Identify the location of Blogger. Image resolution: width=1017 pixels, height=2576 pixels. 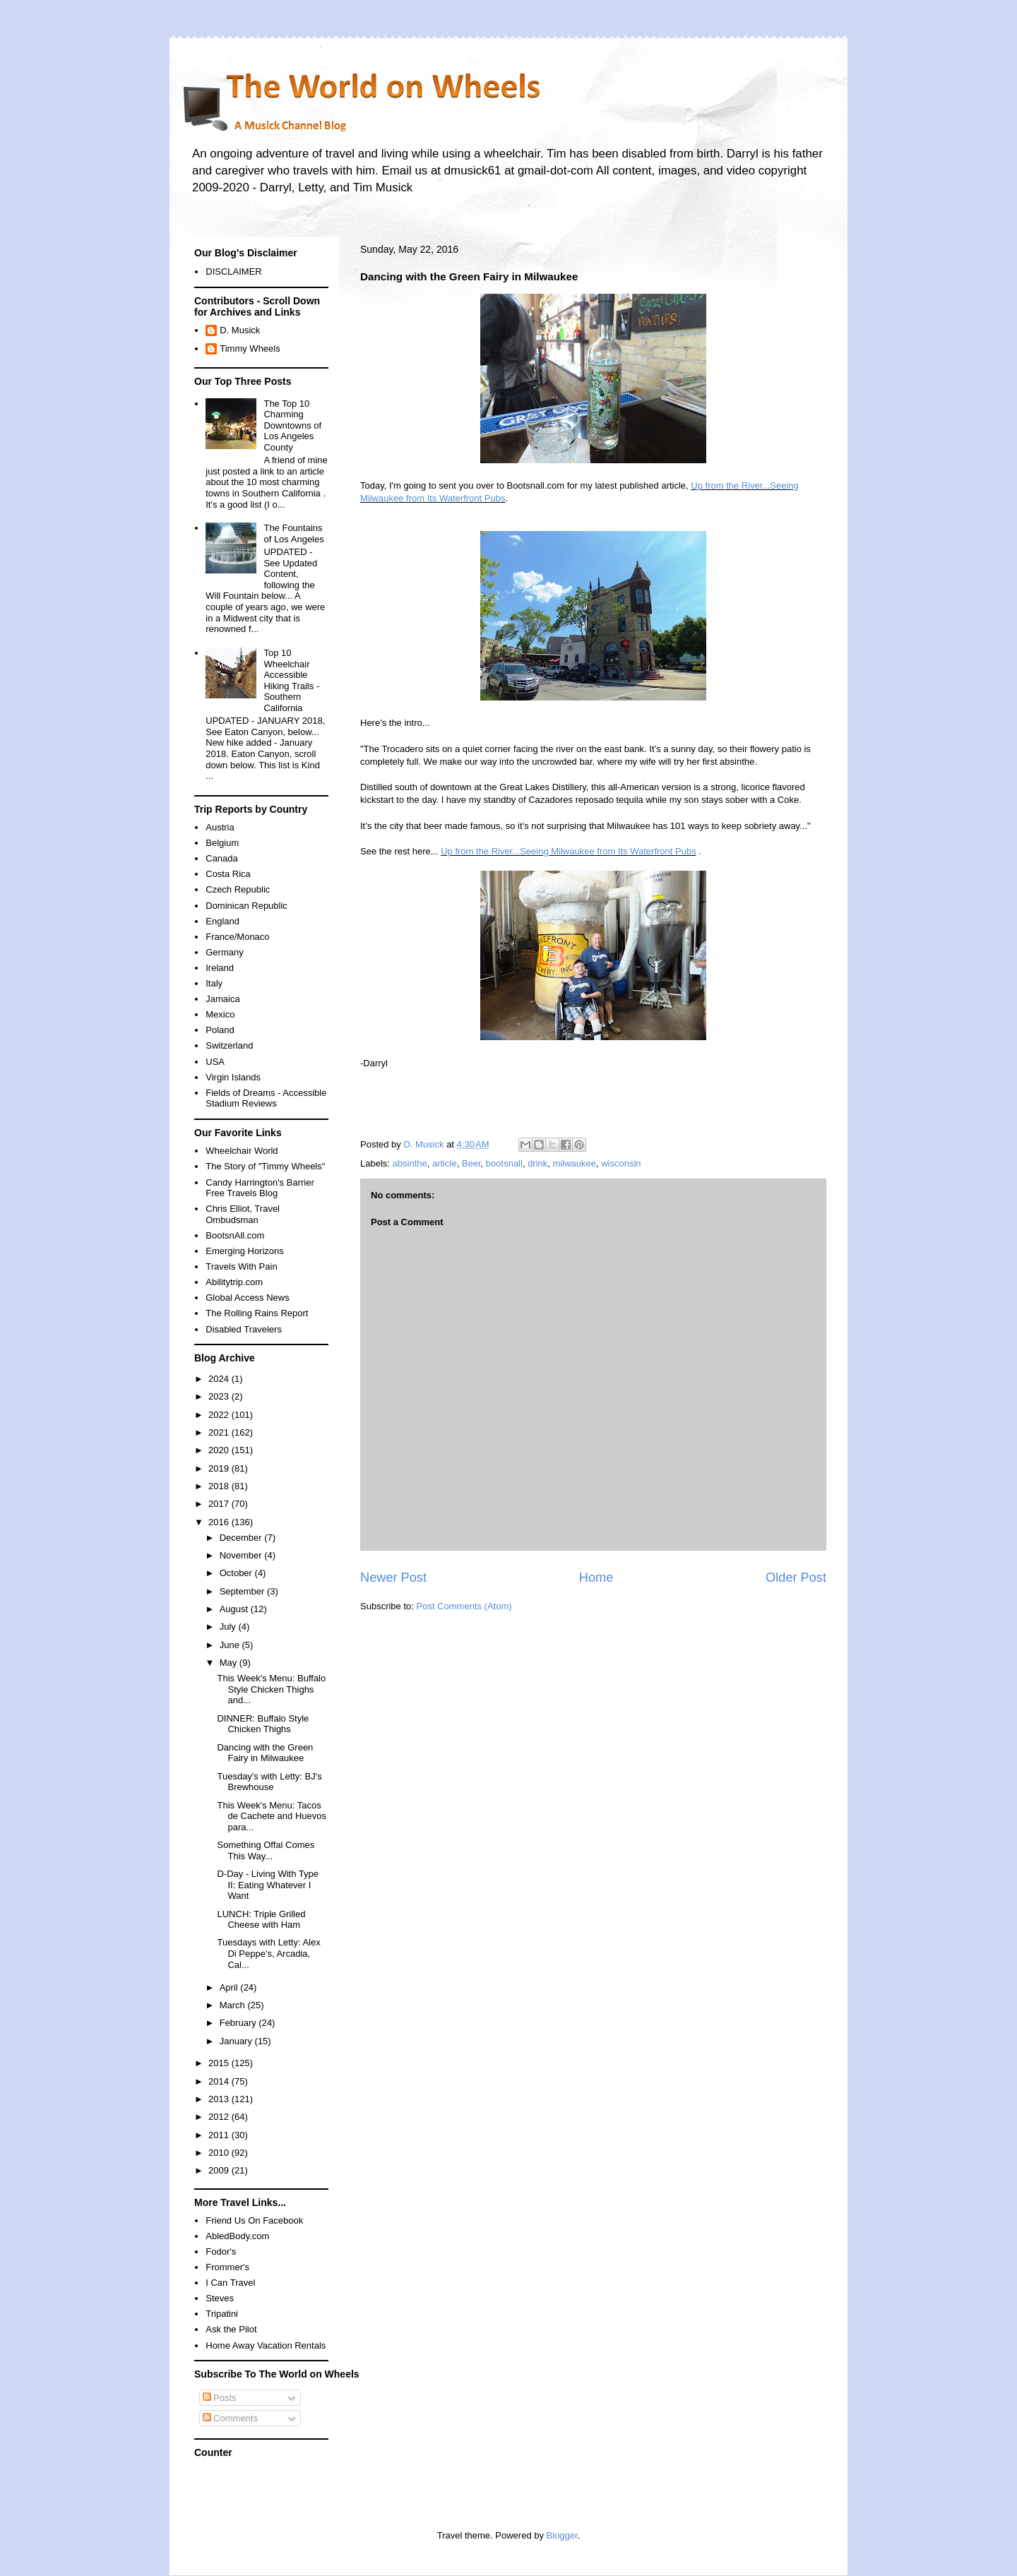
(562, 2535).